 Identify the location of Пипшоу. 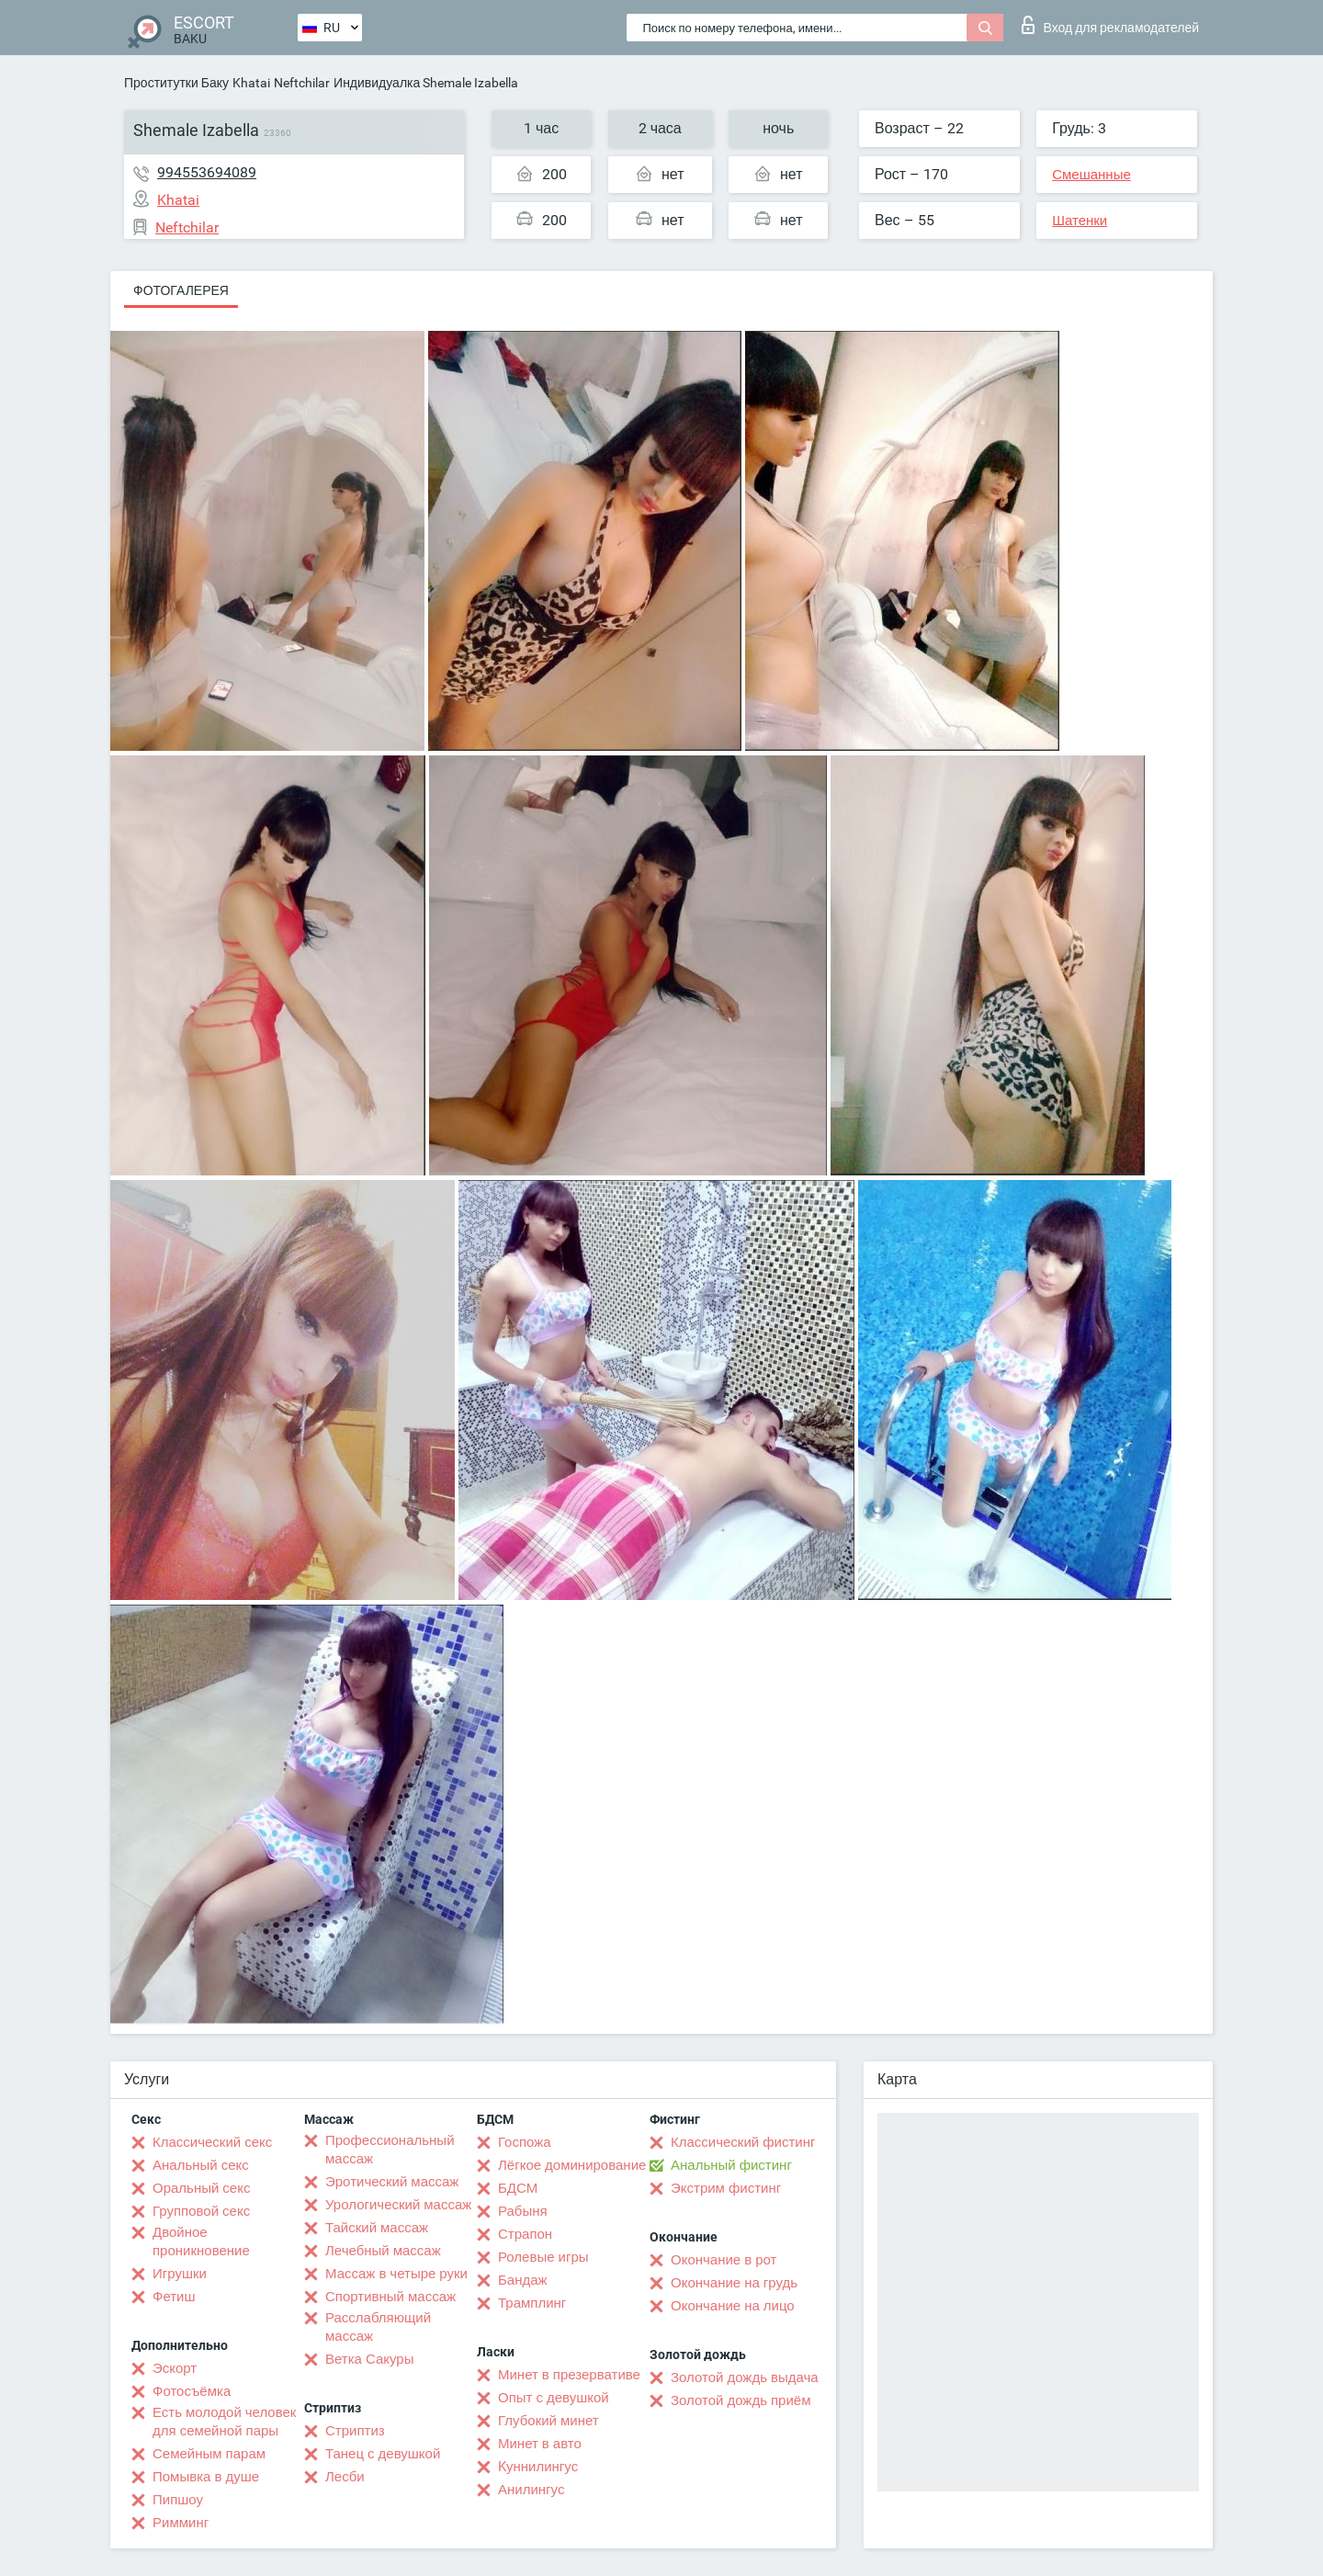
(178, 2499).